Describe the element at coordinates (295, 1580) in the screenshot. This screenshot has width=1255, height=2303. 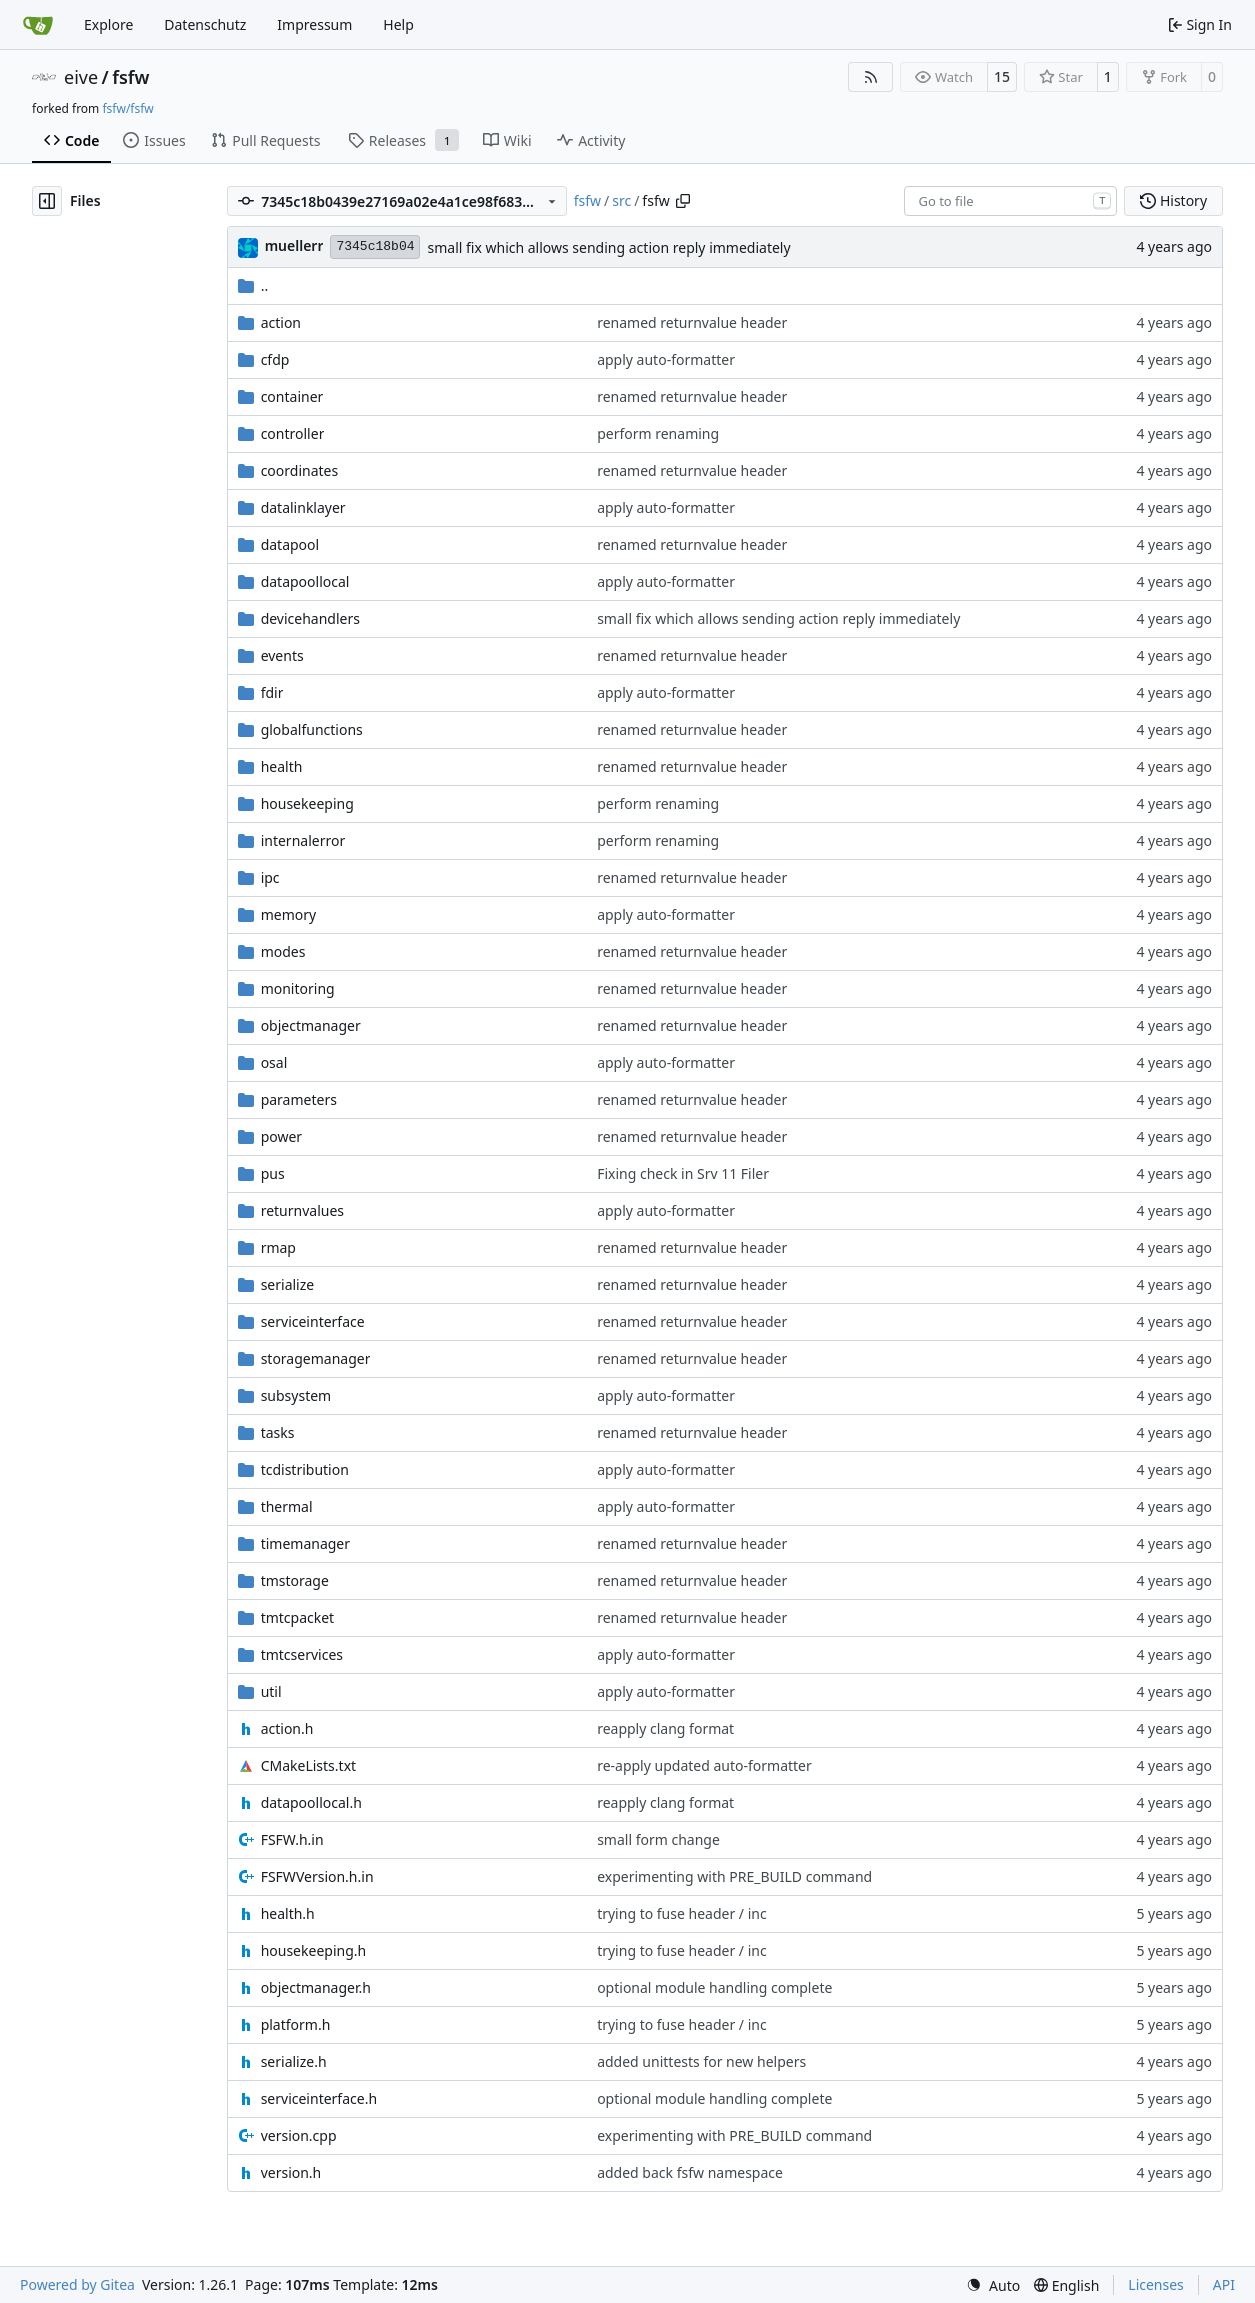
I see `tmstorage` at that location.